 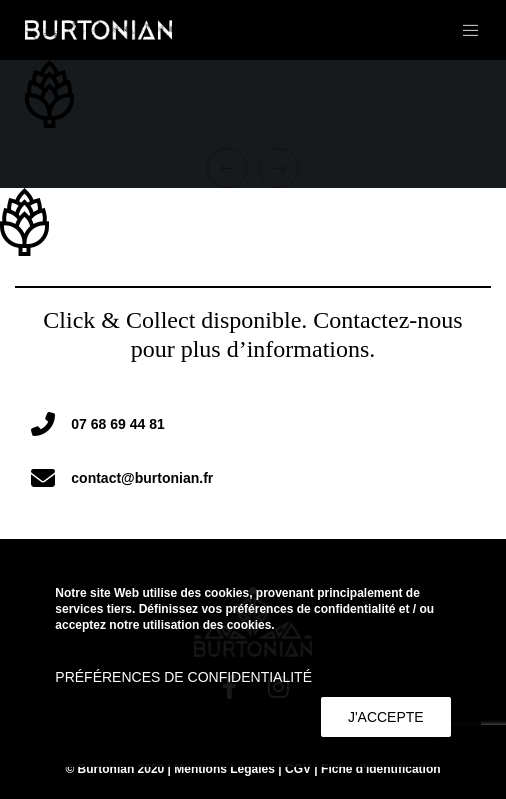 What do you see at coordinates (298, 769) in the screenshot?
I see `CGV` at bounding box center [298, 769].